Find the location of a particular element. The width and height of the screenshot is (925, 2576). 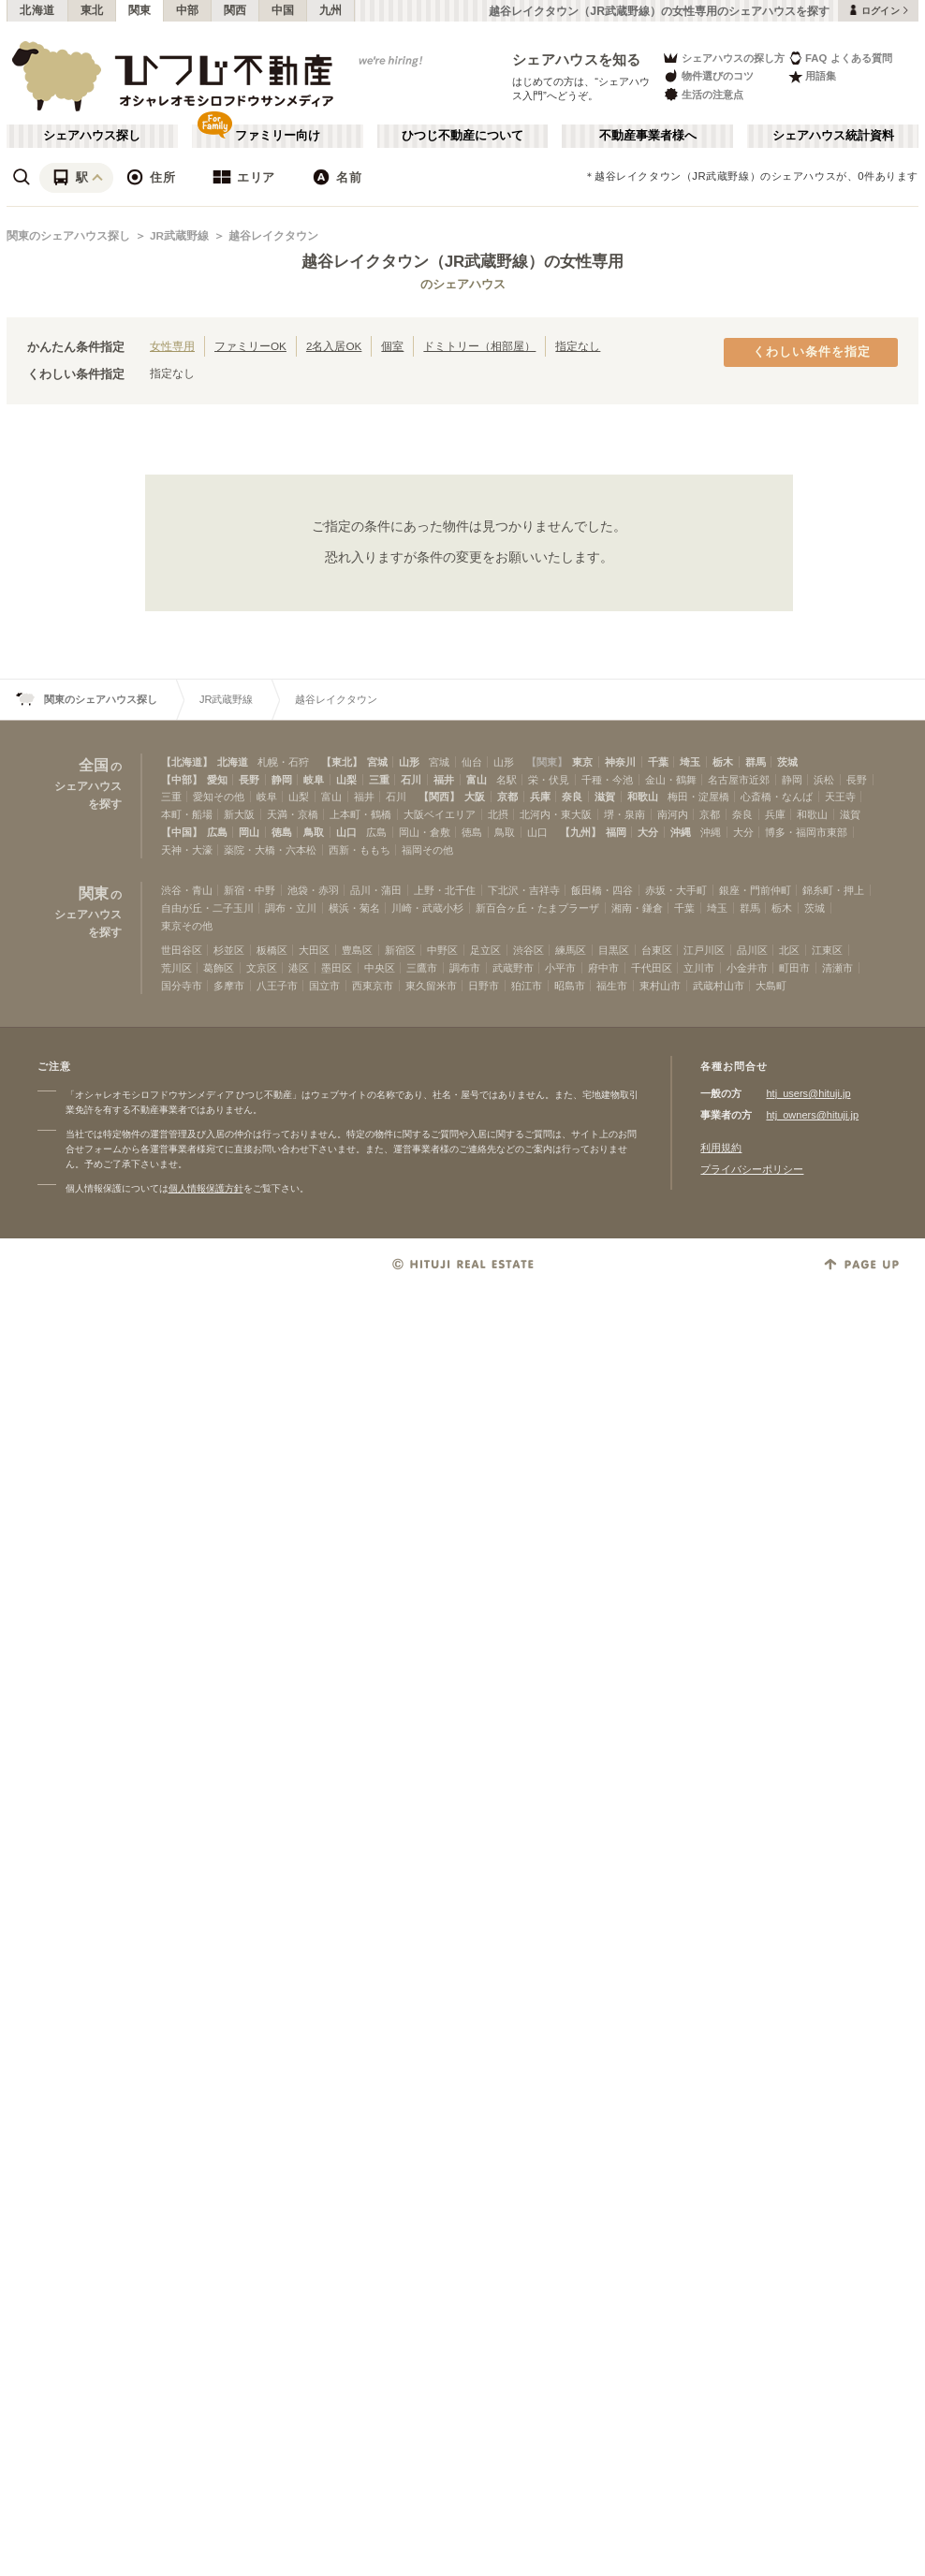

奈良 is located at coordinates (572, 796).